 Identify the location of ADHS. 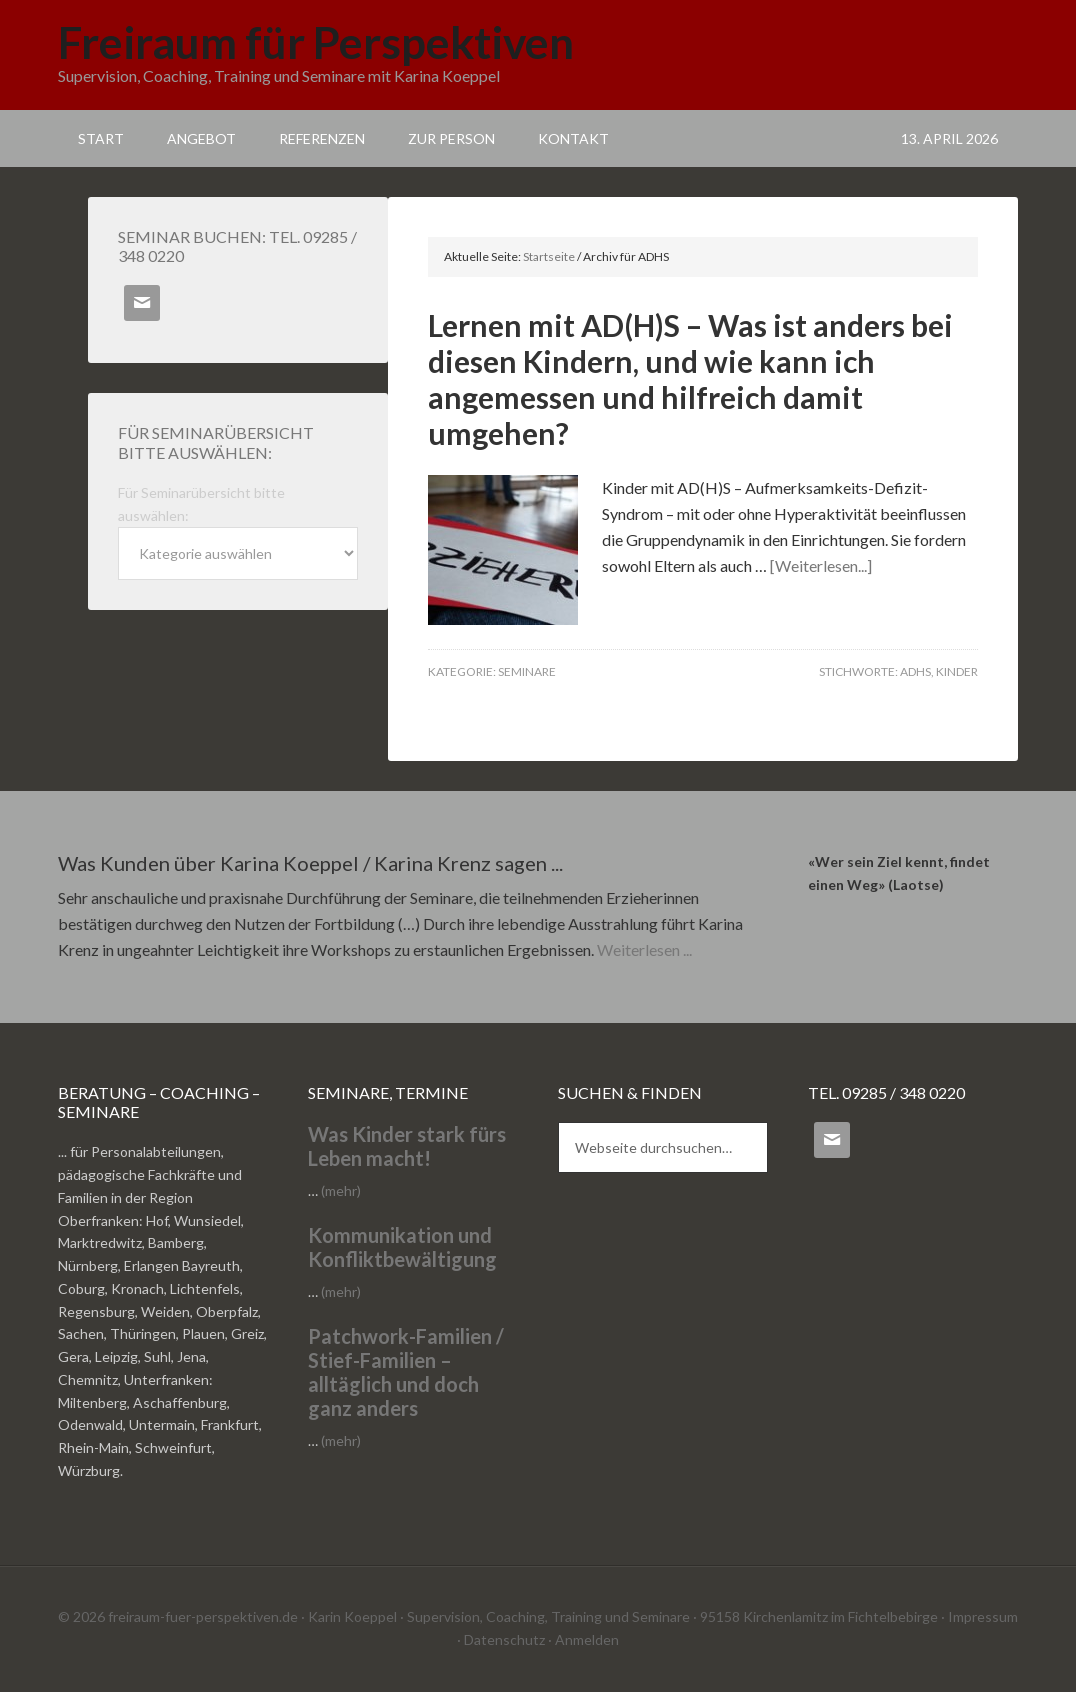
(915, 671).